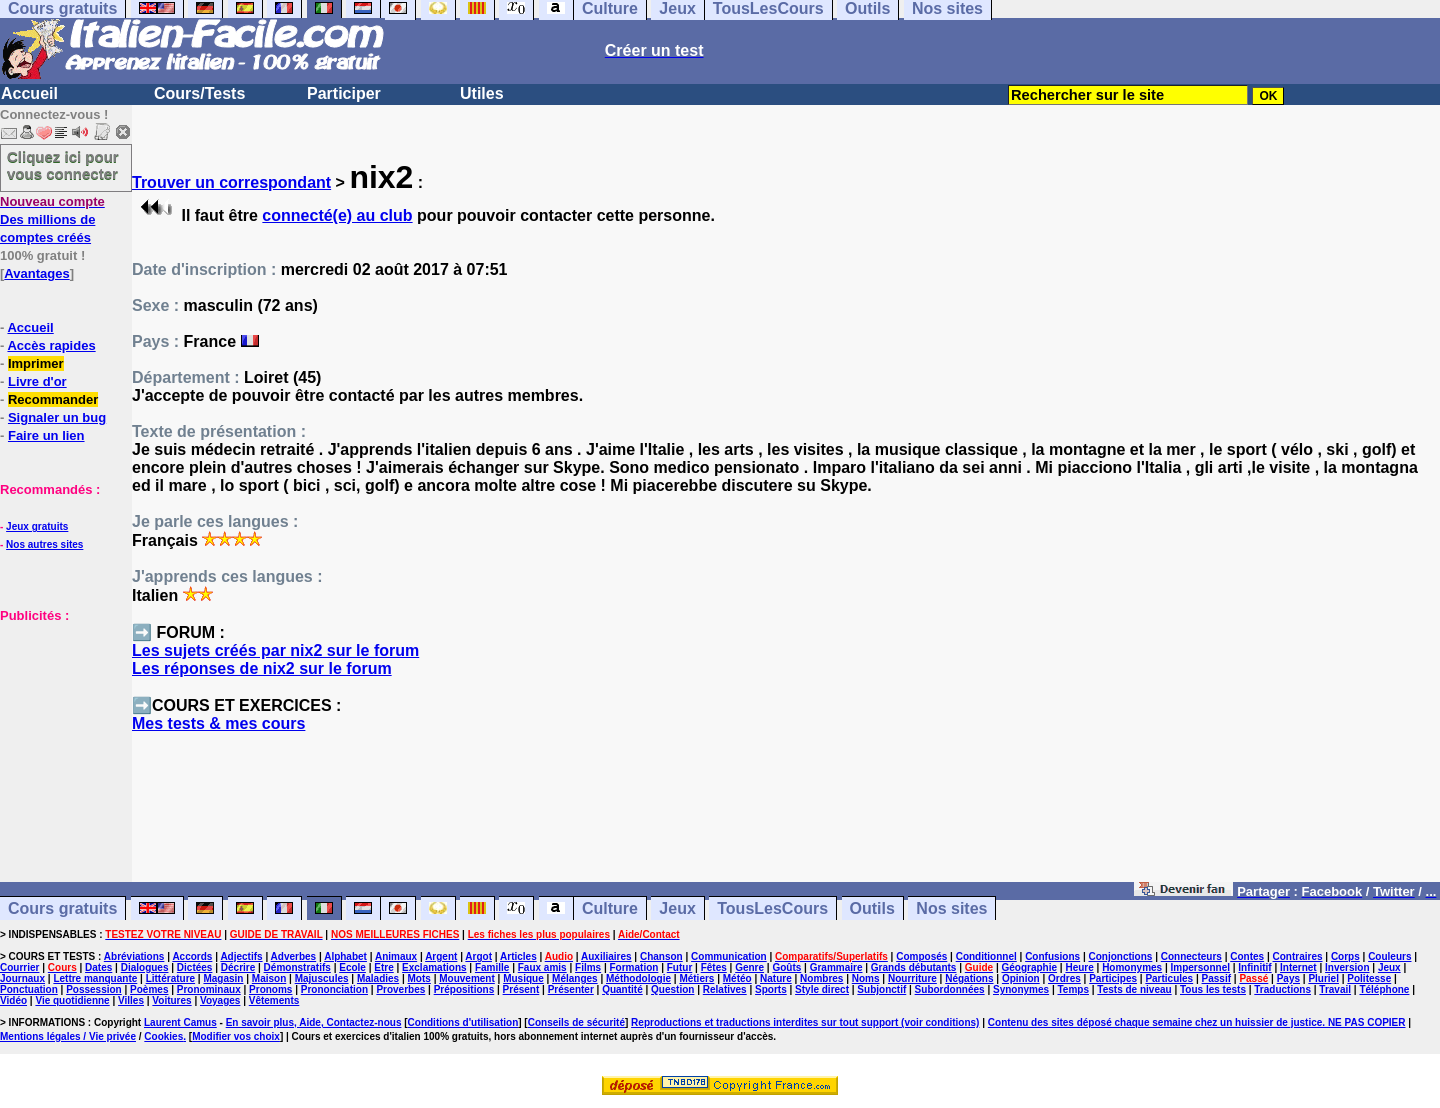 This screenshot has width=1440, height=1108. What do you see at coordinates (344, 93) in the screenshot?
I see `Participer` at bounding box center [344, 93].